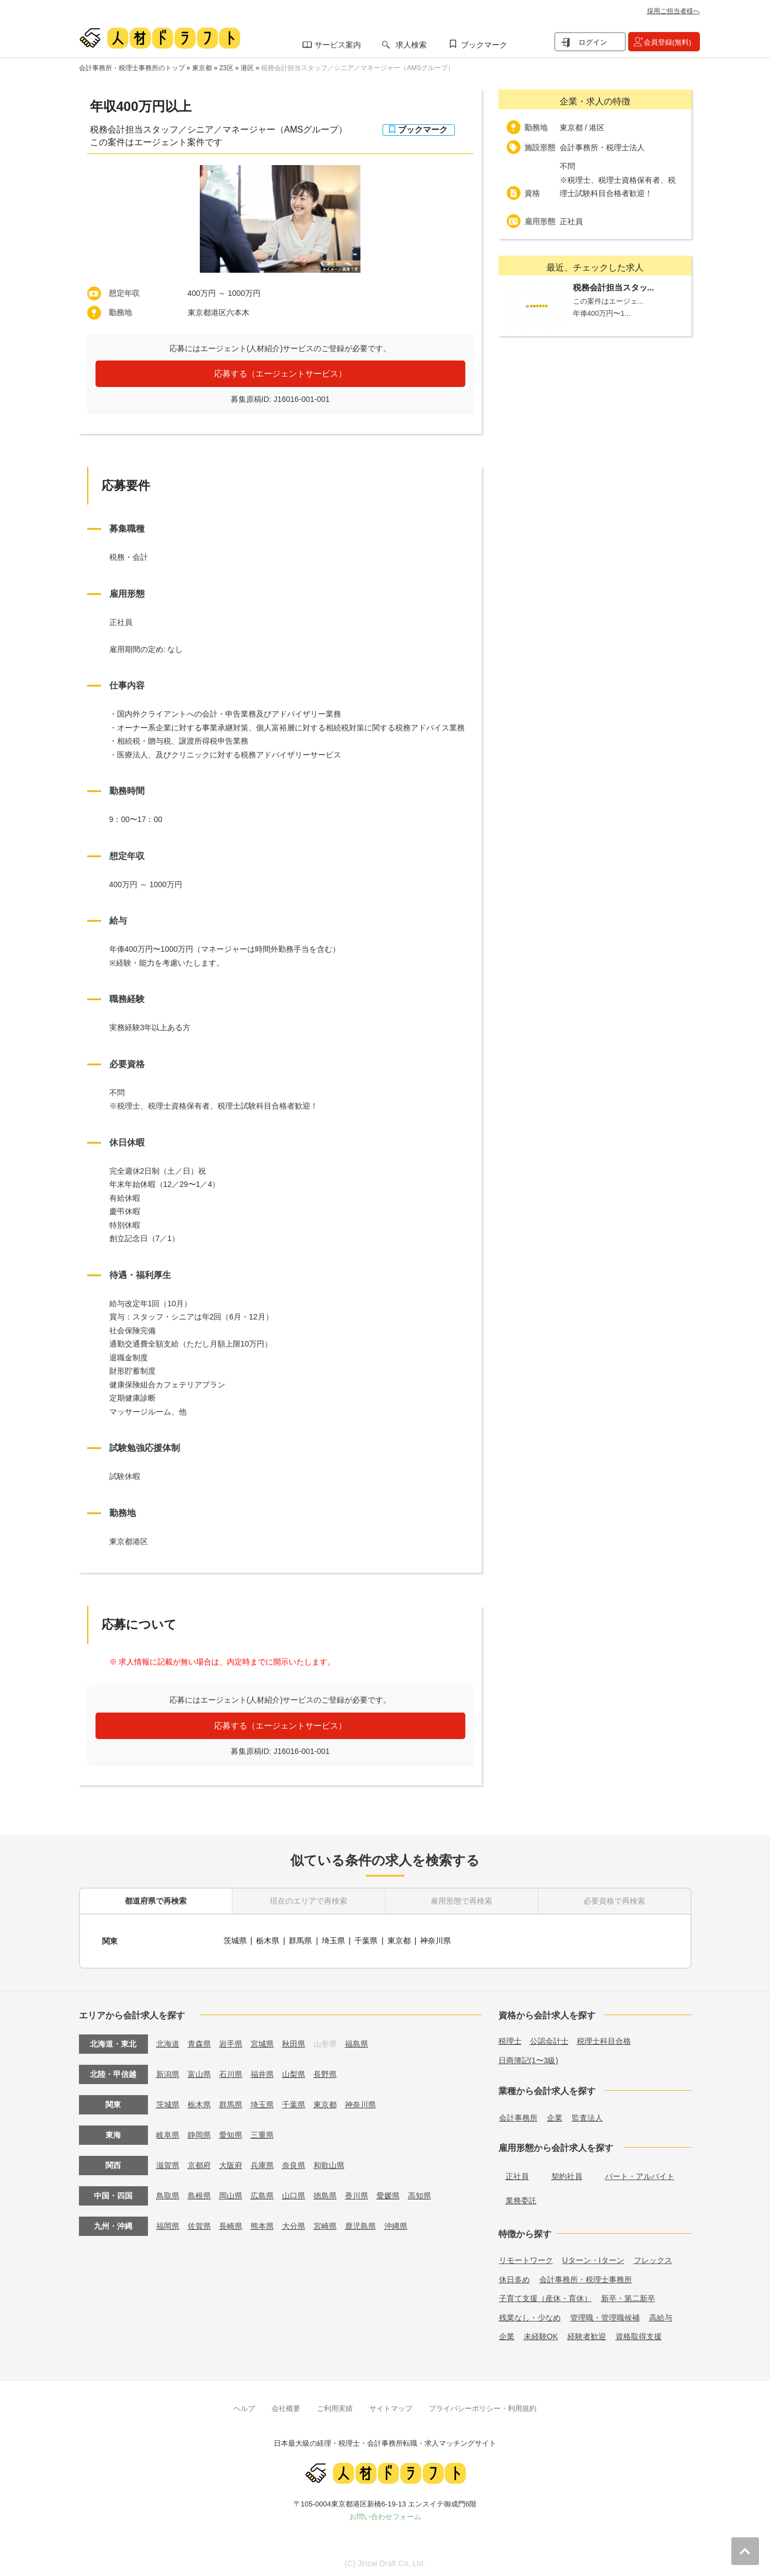 The image size is (770, 2576). What do you see at coordinates (436, 1940) in the screenshot?
I see `神奈川県` at bounding box center [436, 1940].